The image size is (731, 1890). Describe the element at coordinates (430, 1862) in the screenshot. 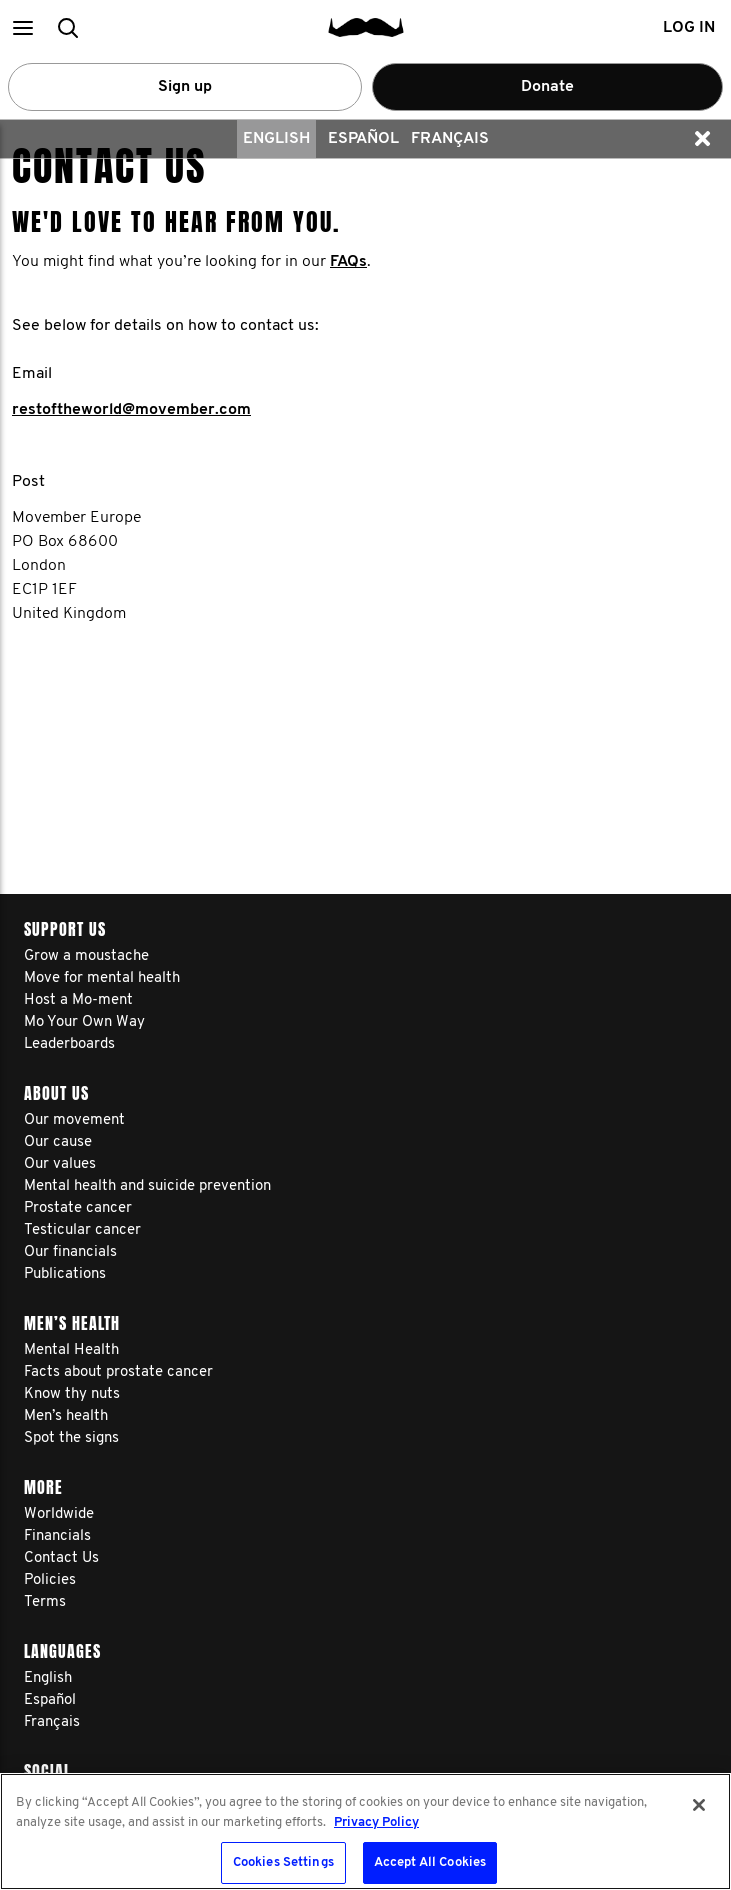

I see `Accept All Cookies` at that location.